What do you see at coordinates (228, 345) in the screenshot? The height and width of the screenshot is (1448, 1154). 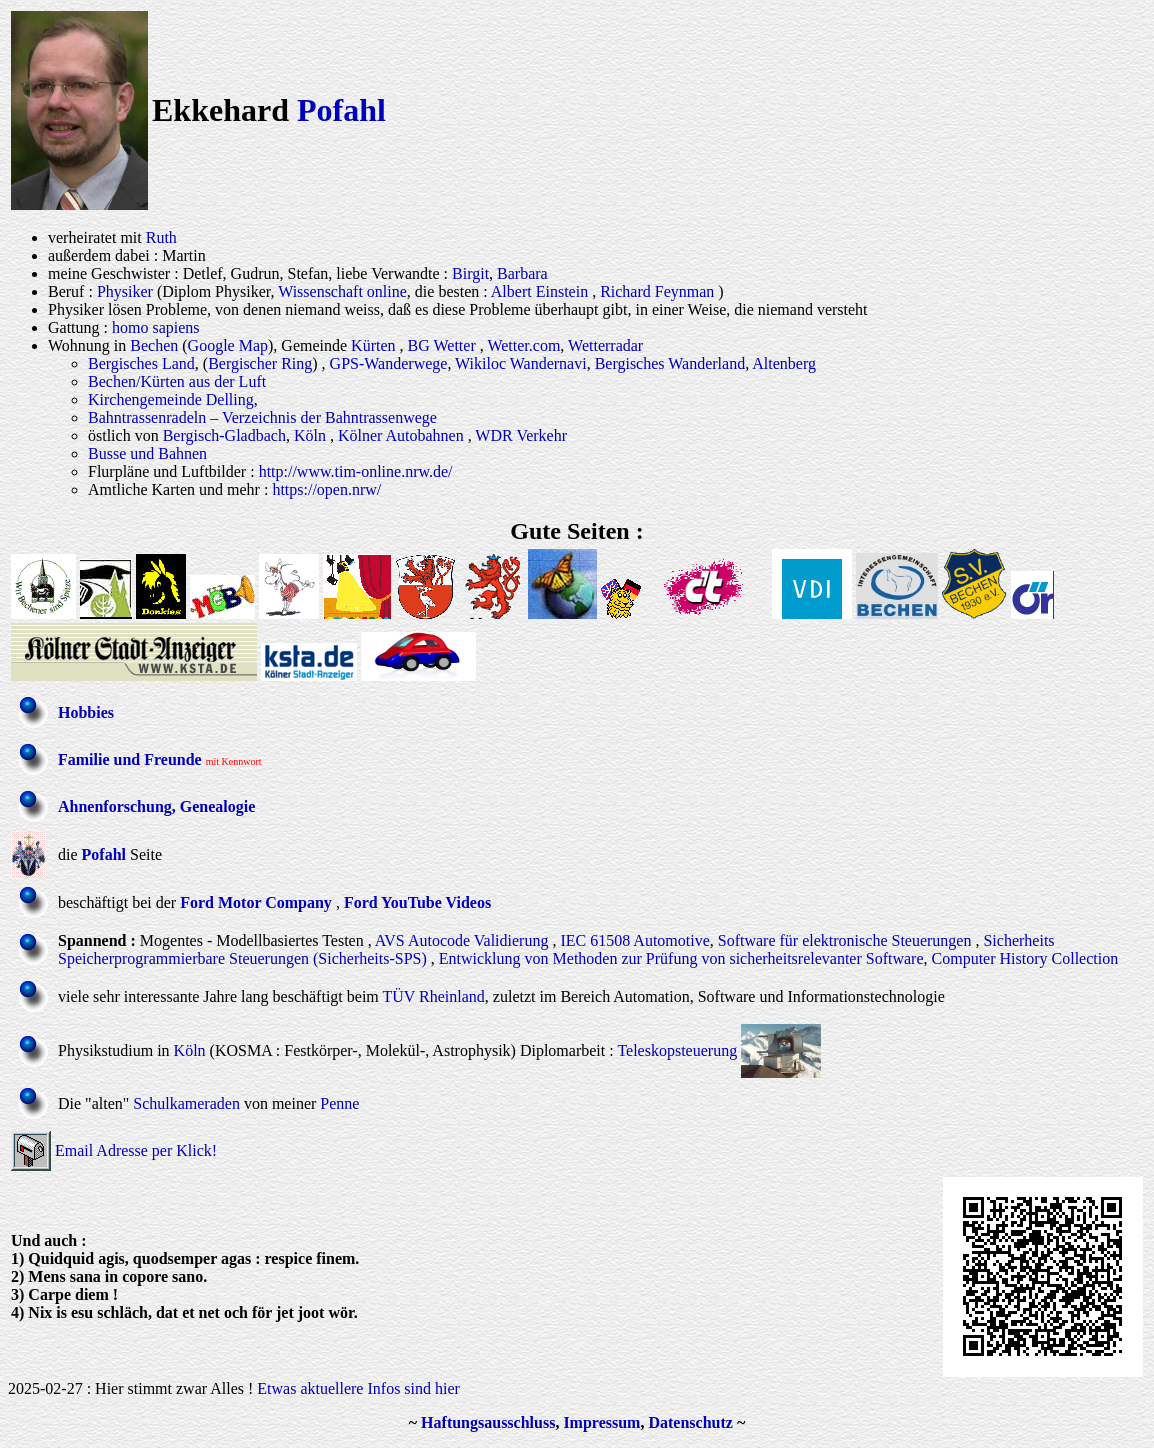 I see `Google Map` at bounding box center [228, 345].